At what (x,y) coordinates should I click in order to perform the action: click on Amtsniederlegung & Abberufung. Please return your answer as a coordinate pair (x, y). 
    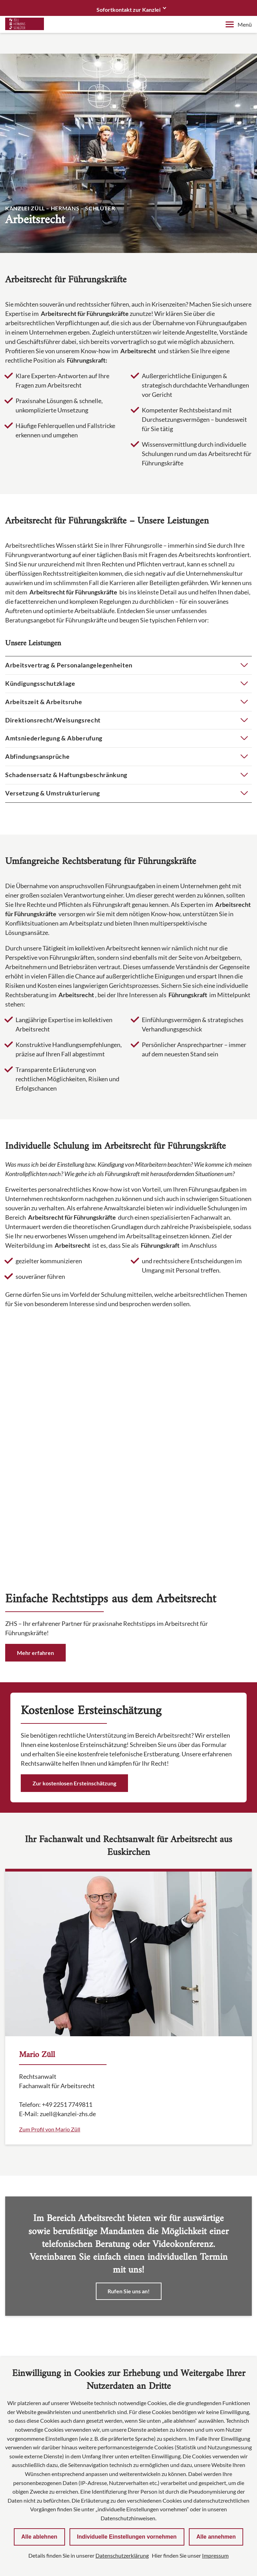
    Looking at the image, I should click on (53, 738).